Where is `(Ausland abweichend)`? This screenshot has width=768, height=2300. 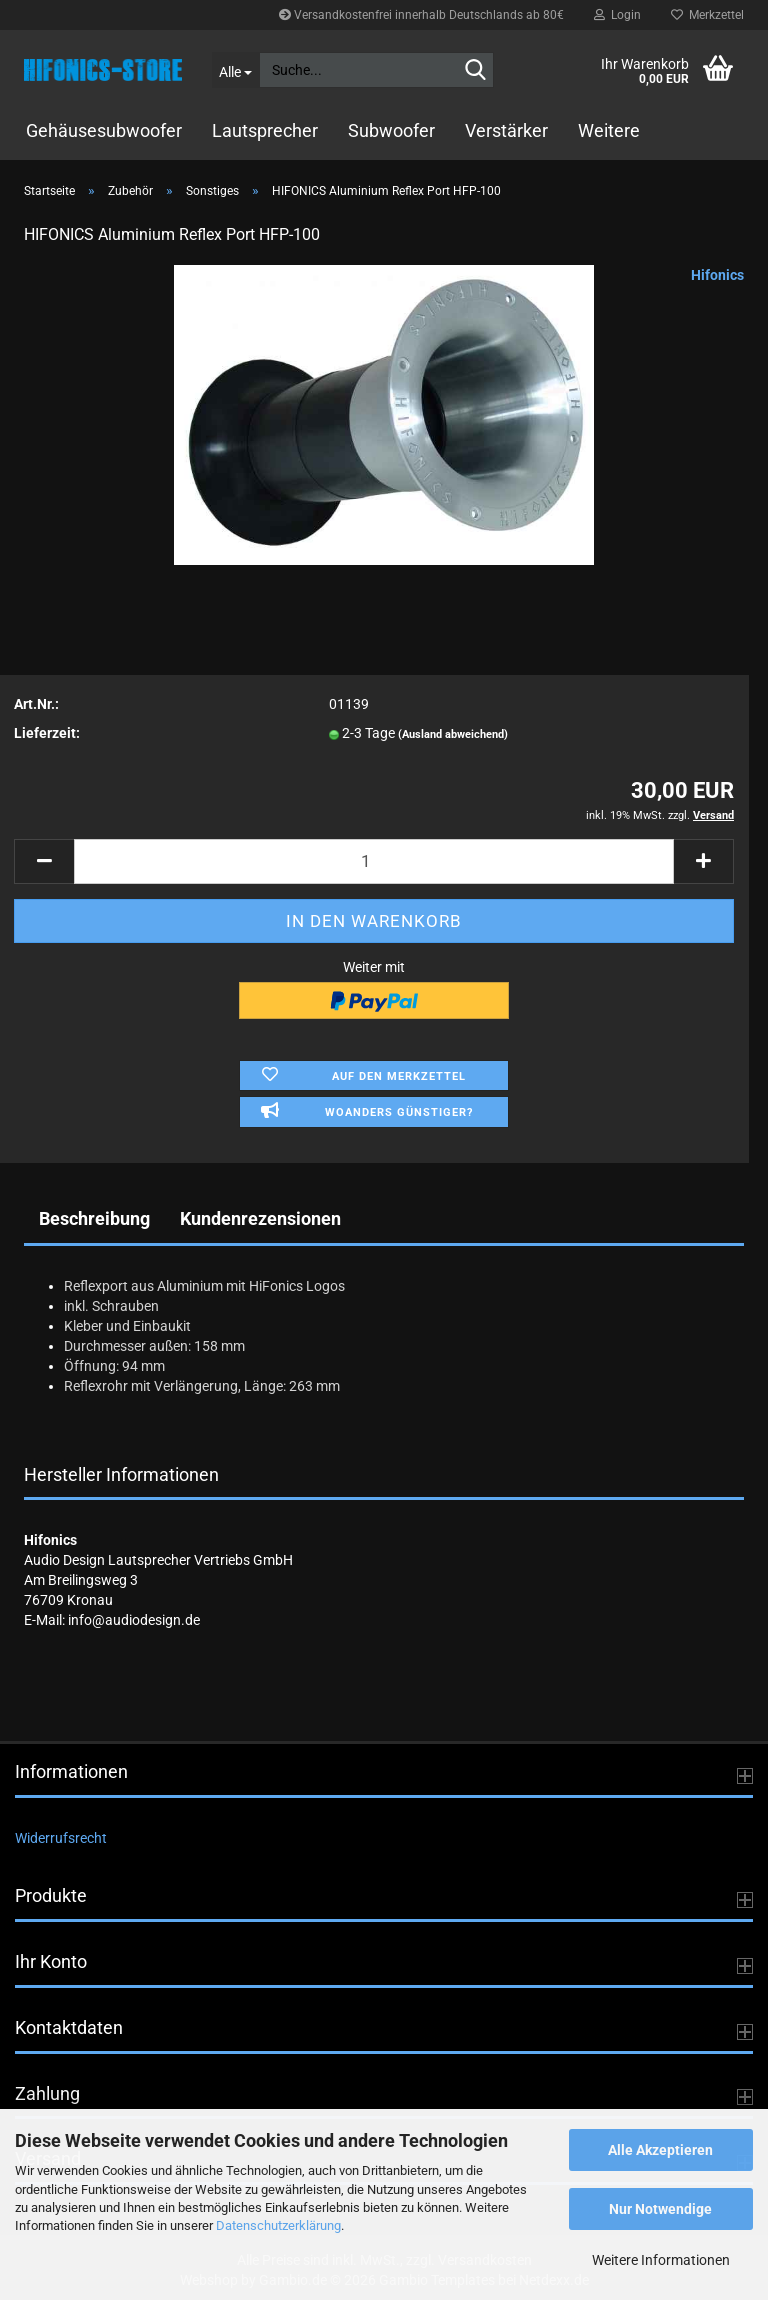 (Ausland abweichend) is located at coordinates (453, 734).